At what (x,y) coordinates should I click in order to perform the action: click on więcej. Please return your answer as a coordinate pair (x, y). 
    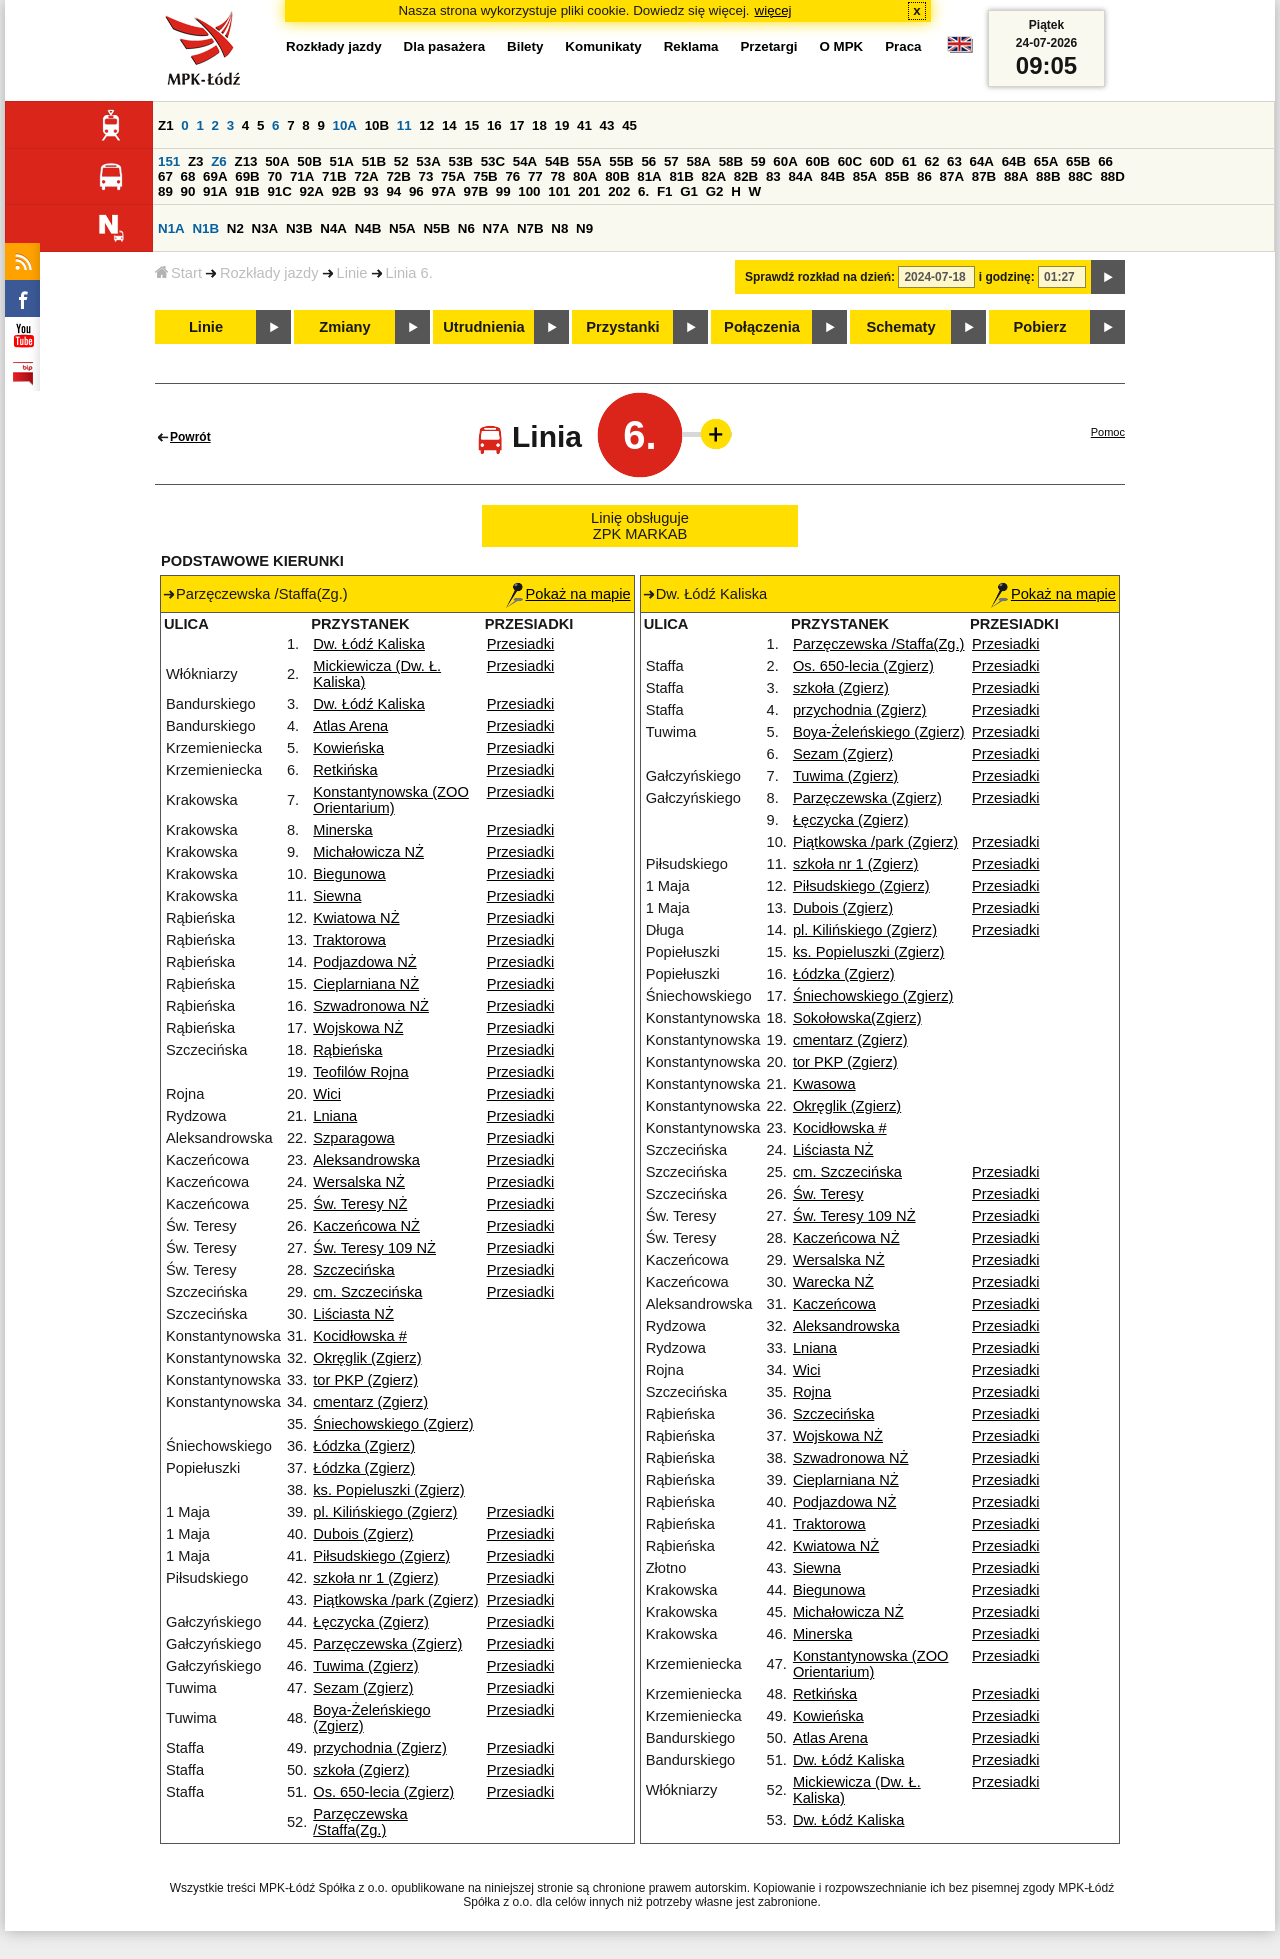
    Looking at the image, I should click on (773, 10).